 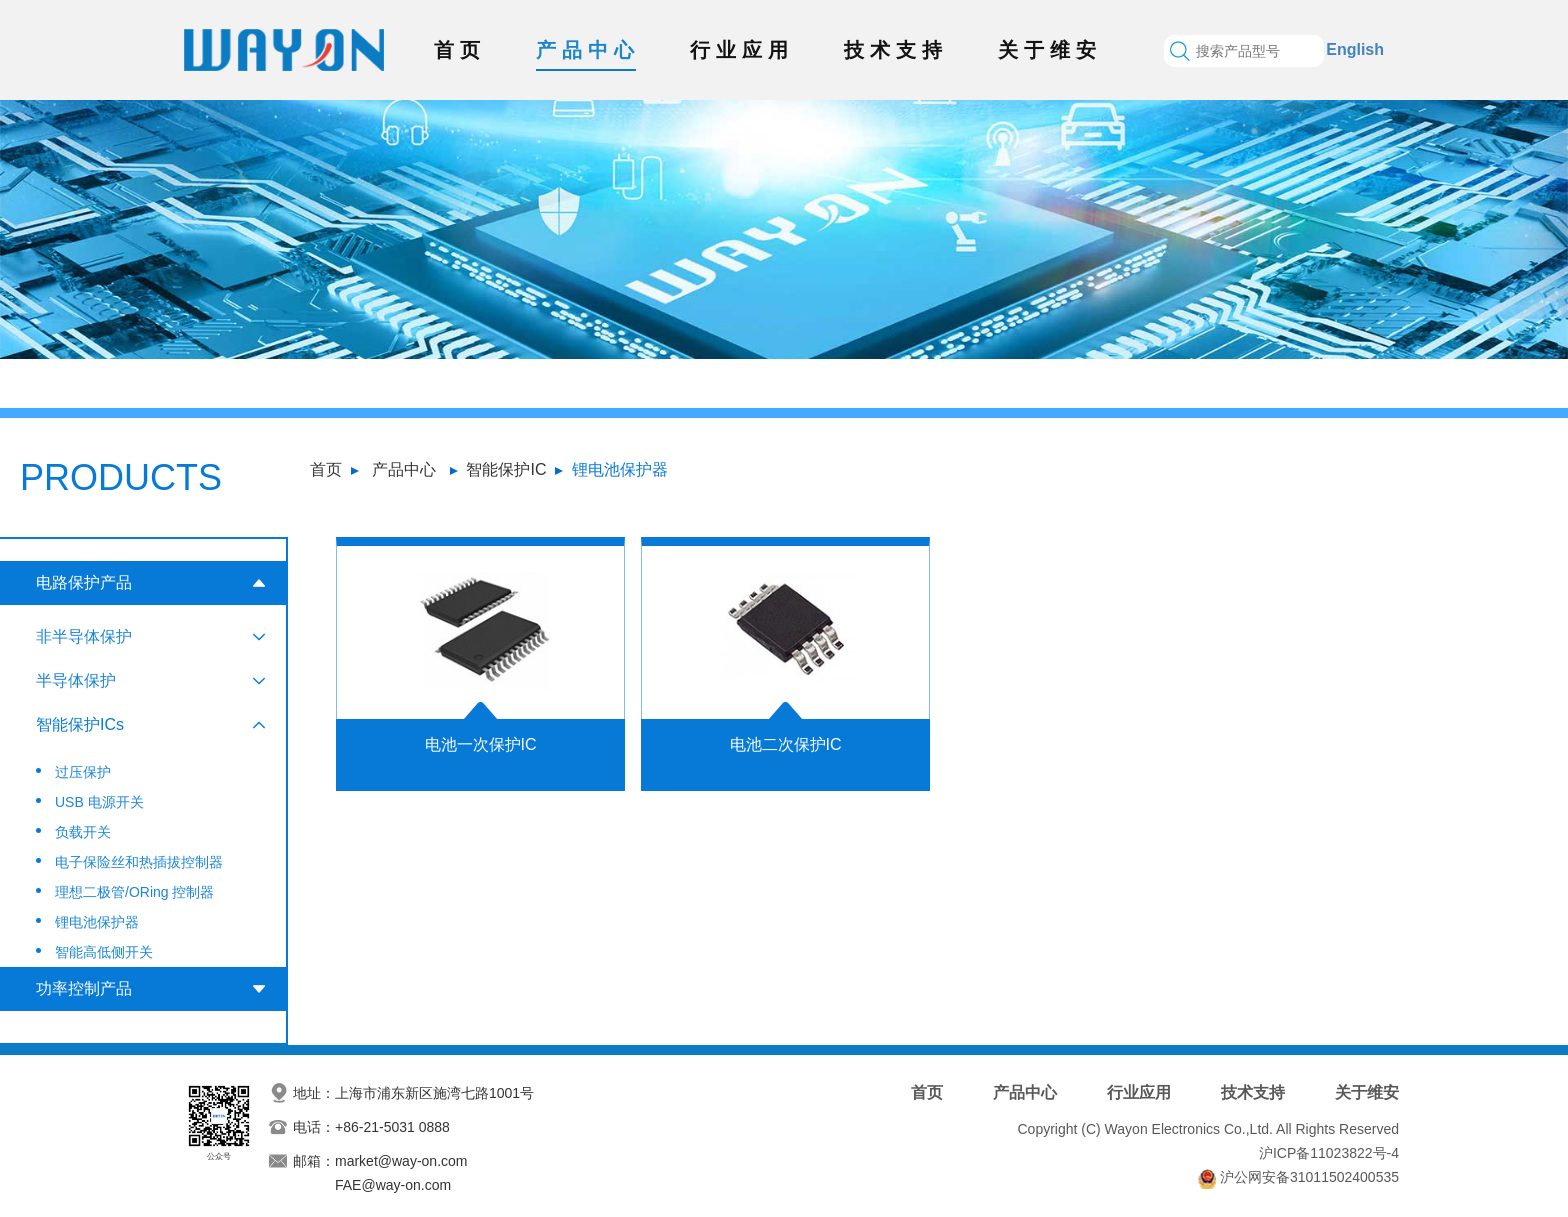 What do you see at coordinates (84, 988) in the screenshot?
I see `功率控制产品` at bounding box center [84, 988].